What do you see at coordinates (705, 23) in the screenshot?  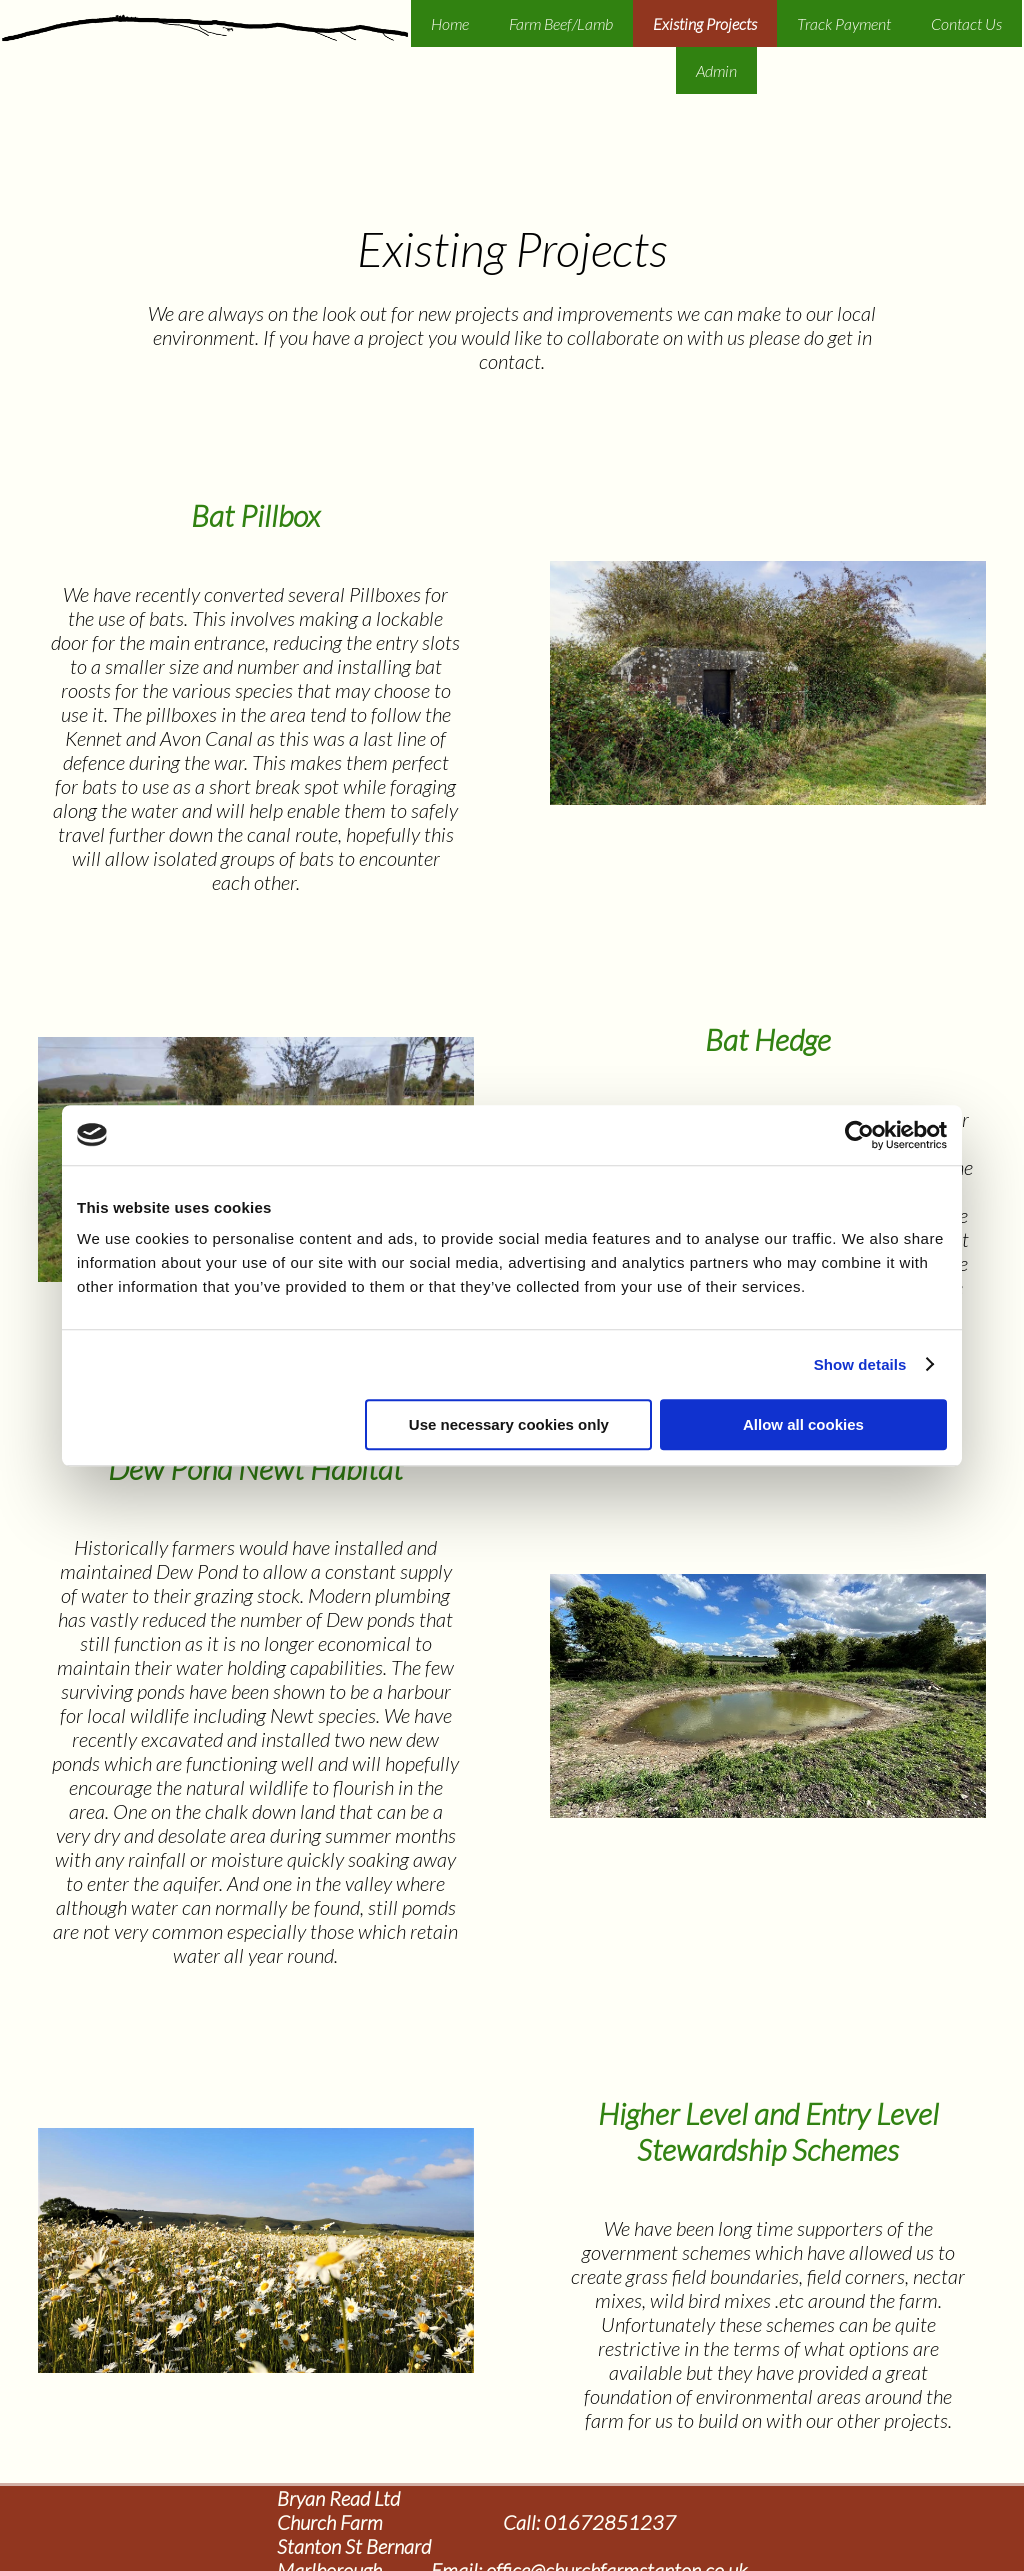 I see `Existing Projects` at bounding box center [705, 23].